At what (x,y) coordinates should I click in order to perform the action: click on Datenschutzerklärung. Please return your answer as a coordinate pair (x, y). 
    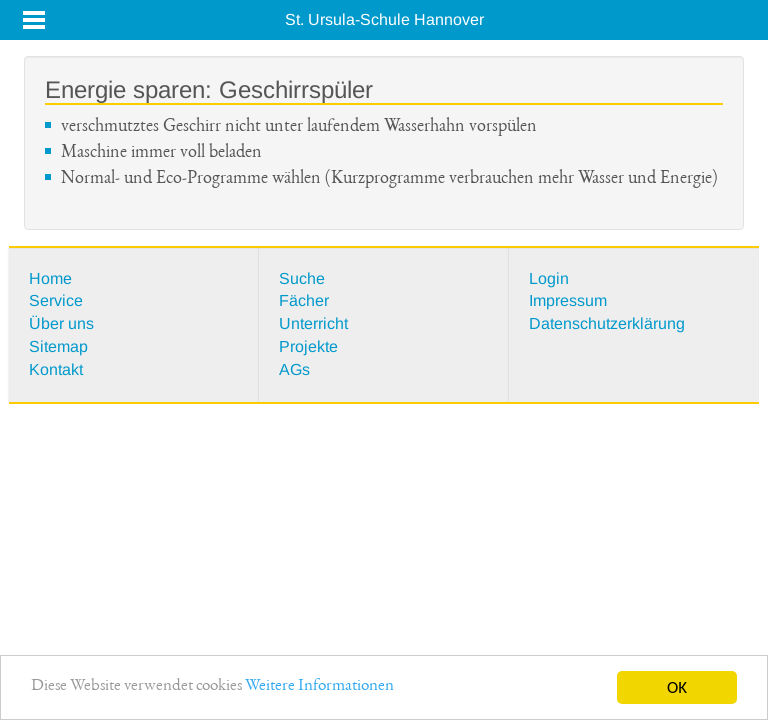
    Looking at the image, I should click on (607, 323).